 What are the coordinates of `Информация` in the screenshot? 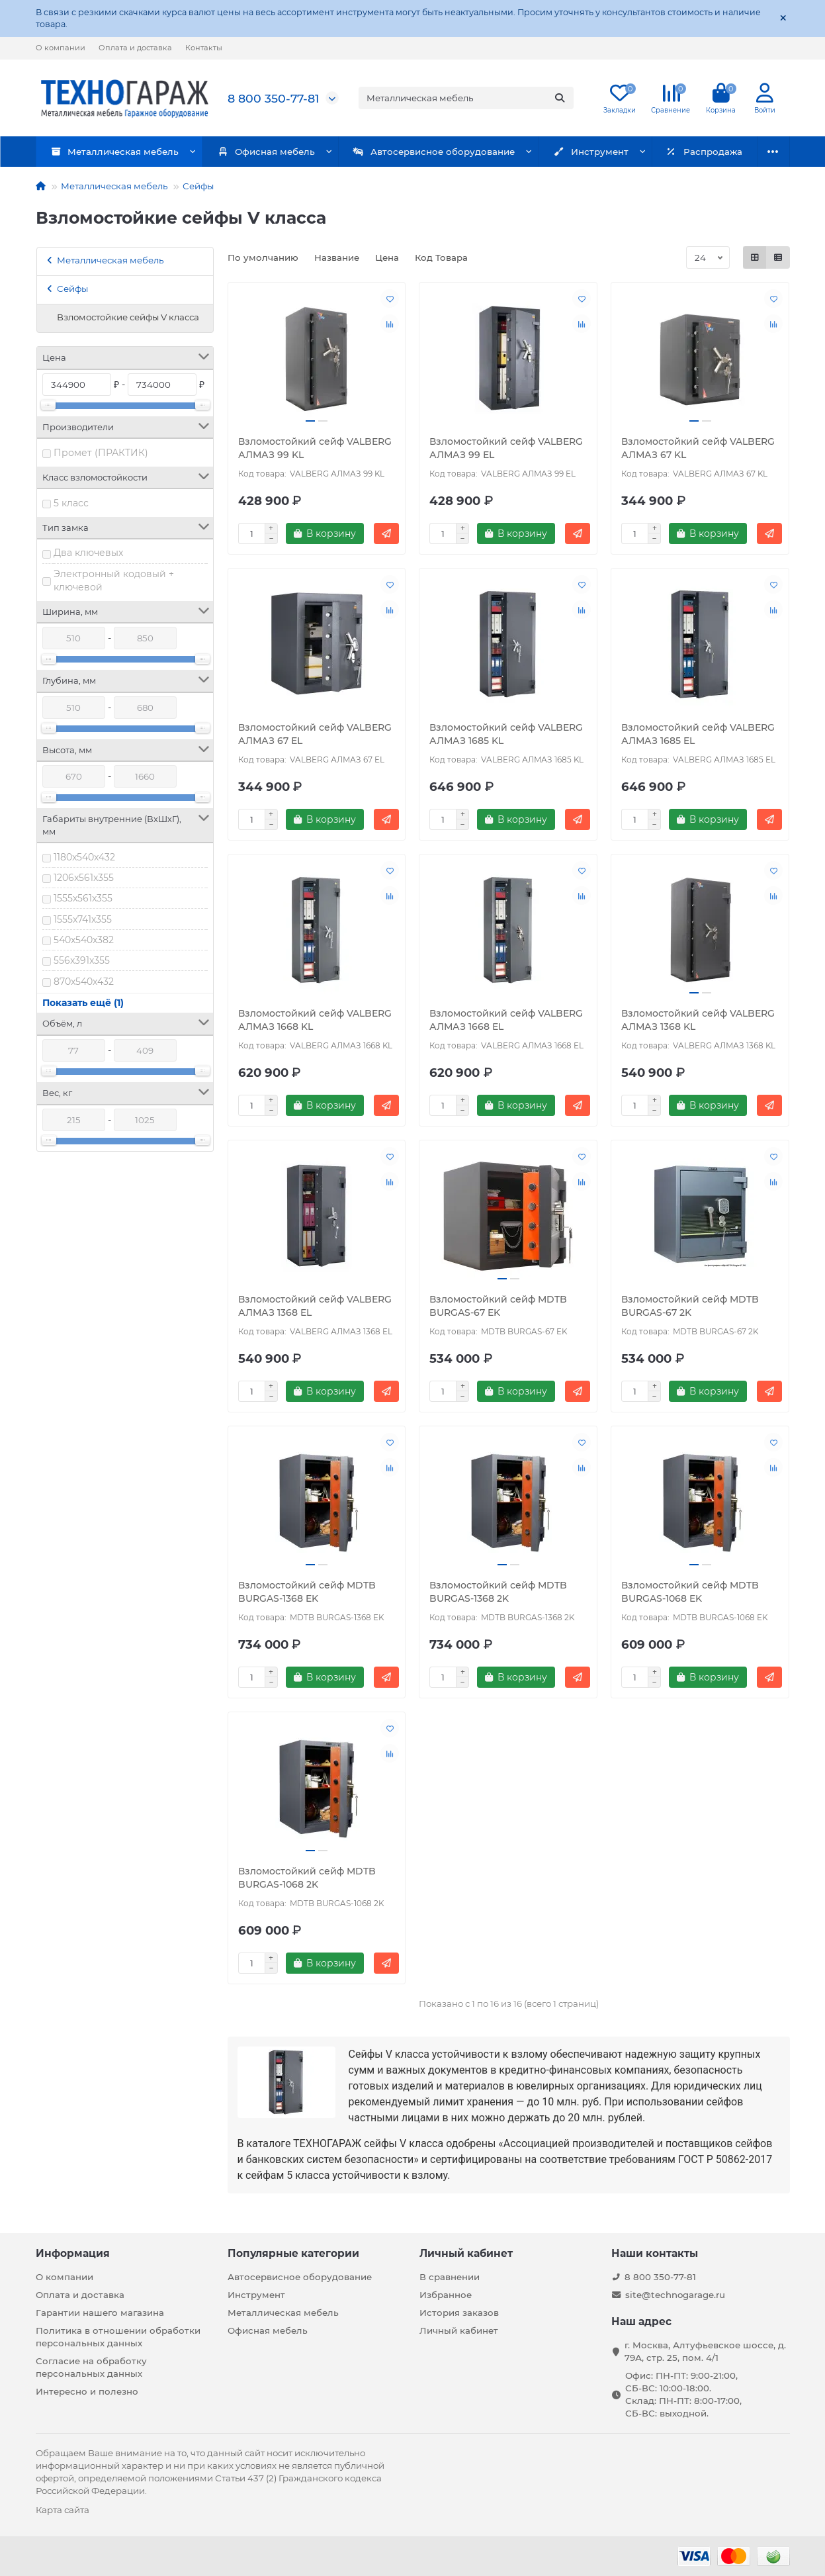 It's located at (73, 2253).